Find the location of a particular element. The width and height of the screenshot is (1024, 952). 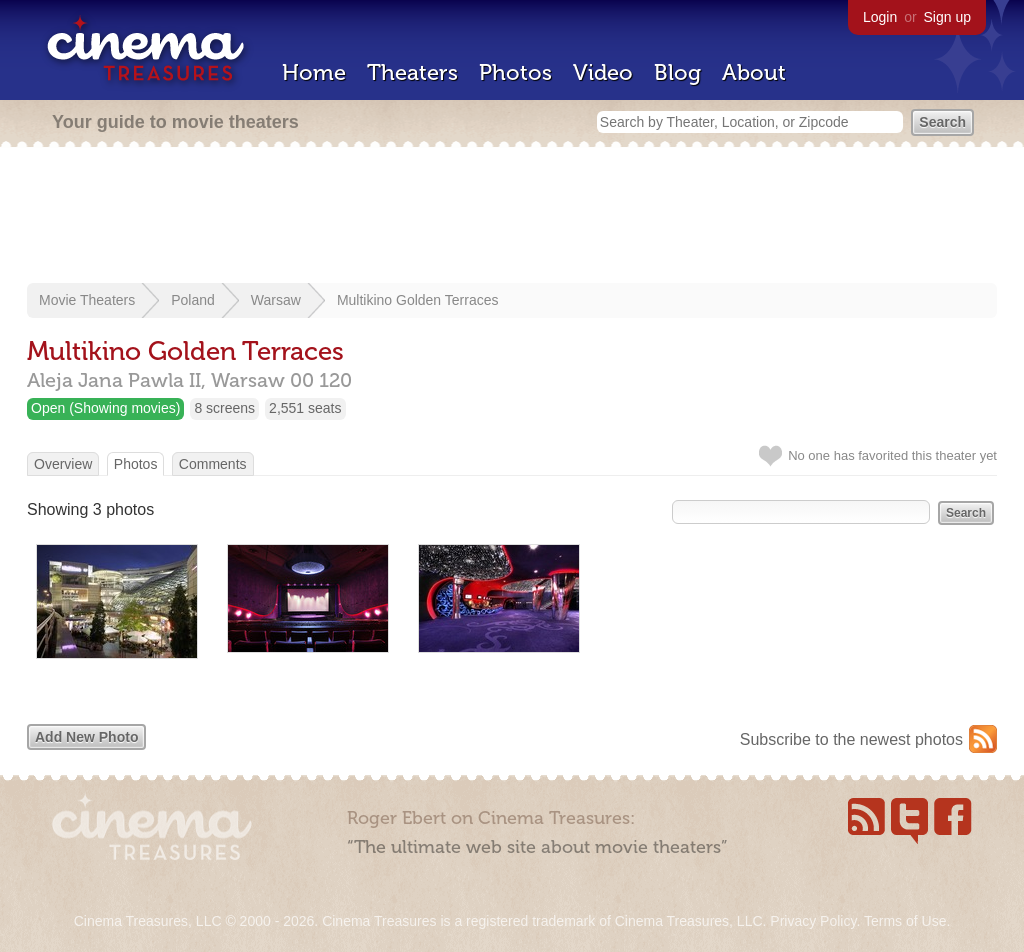

About is located at coordinates (754, 72).